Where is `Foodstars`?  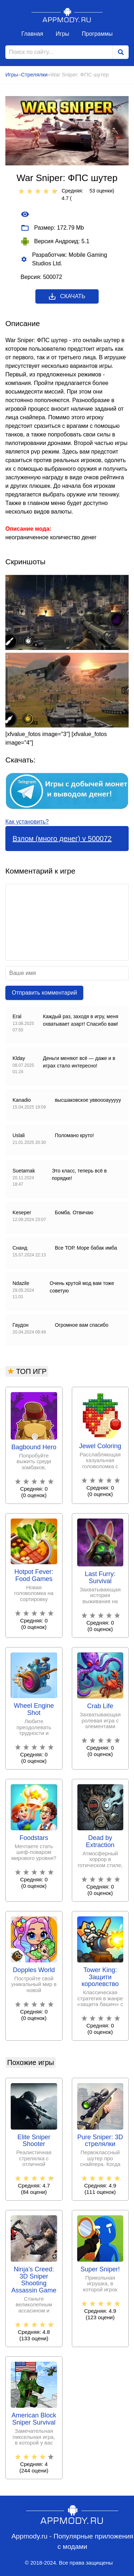
Foodstars is located at coordinates (34, 1838).